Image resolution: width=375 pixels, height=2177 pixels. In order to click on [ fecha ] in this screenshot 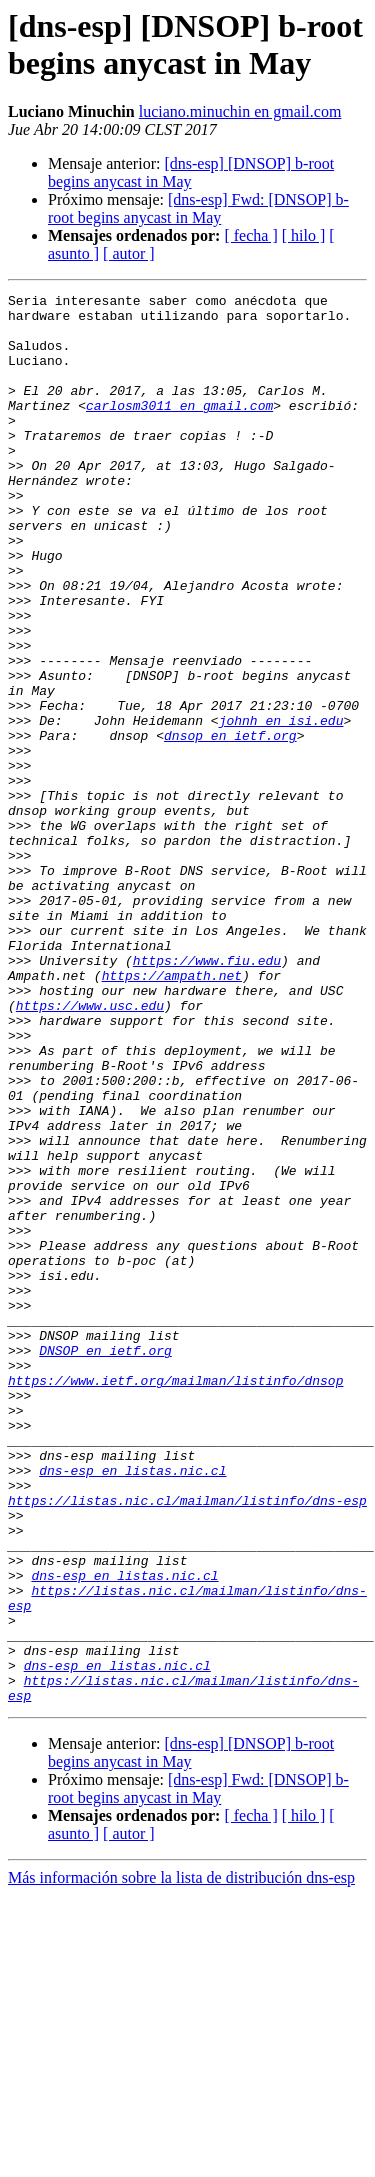, I will do `click(250, 235)`.